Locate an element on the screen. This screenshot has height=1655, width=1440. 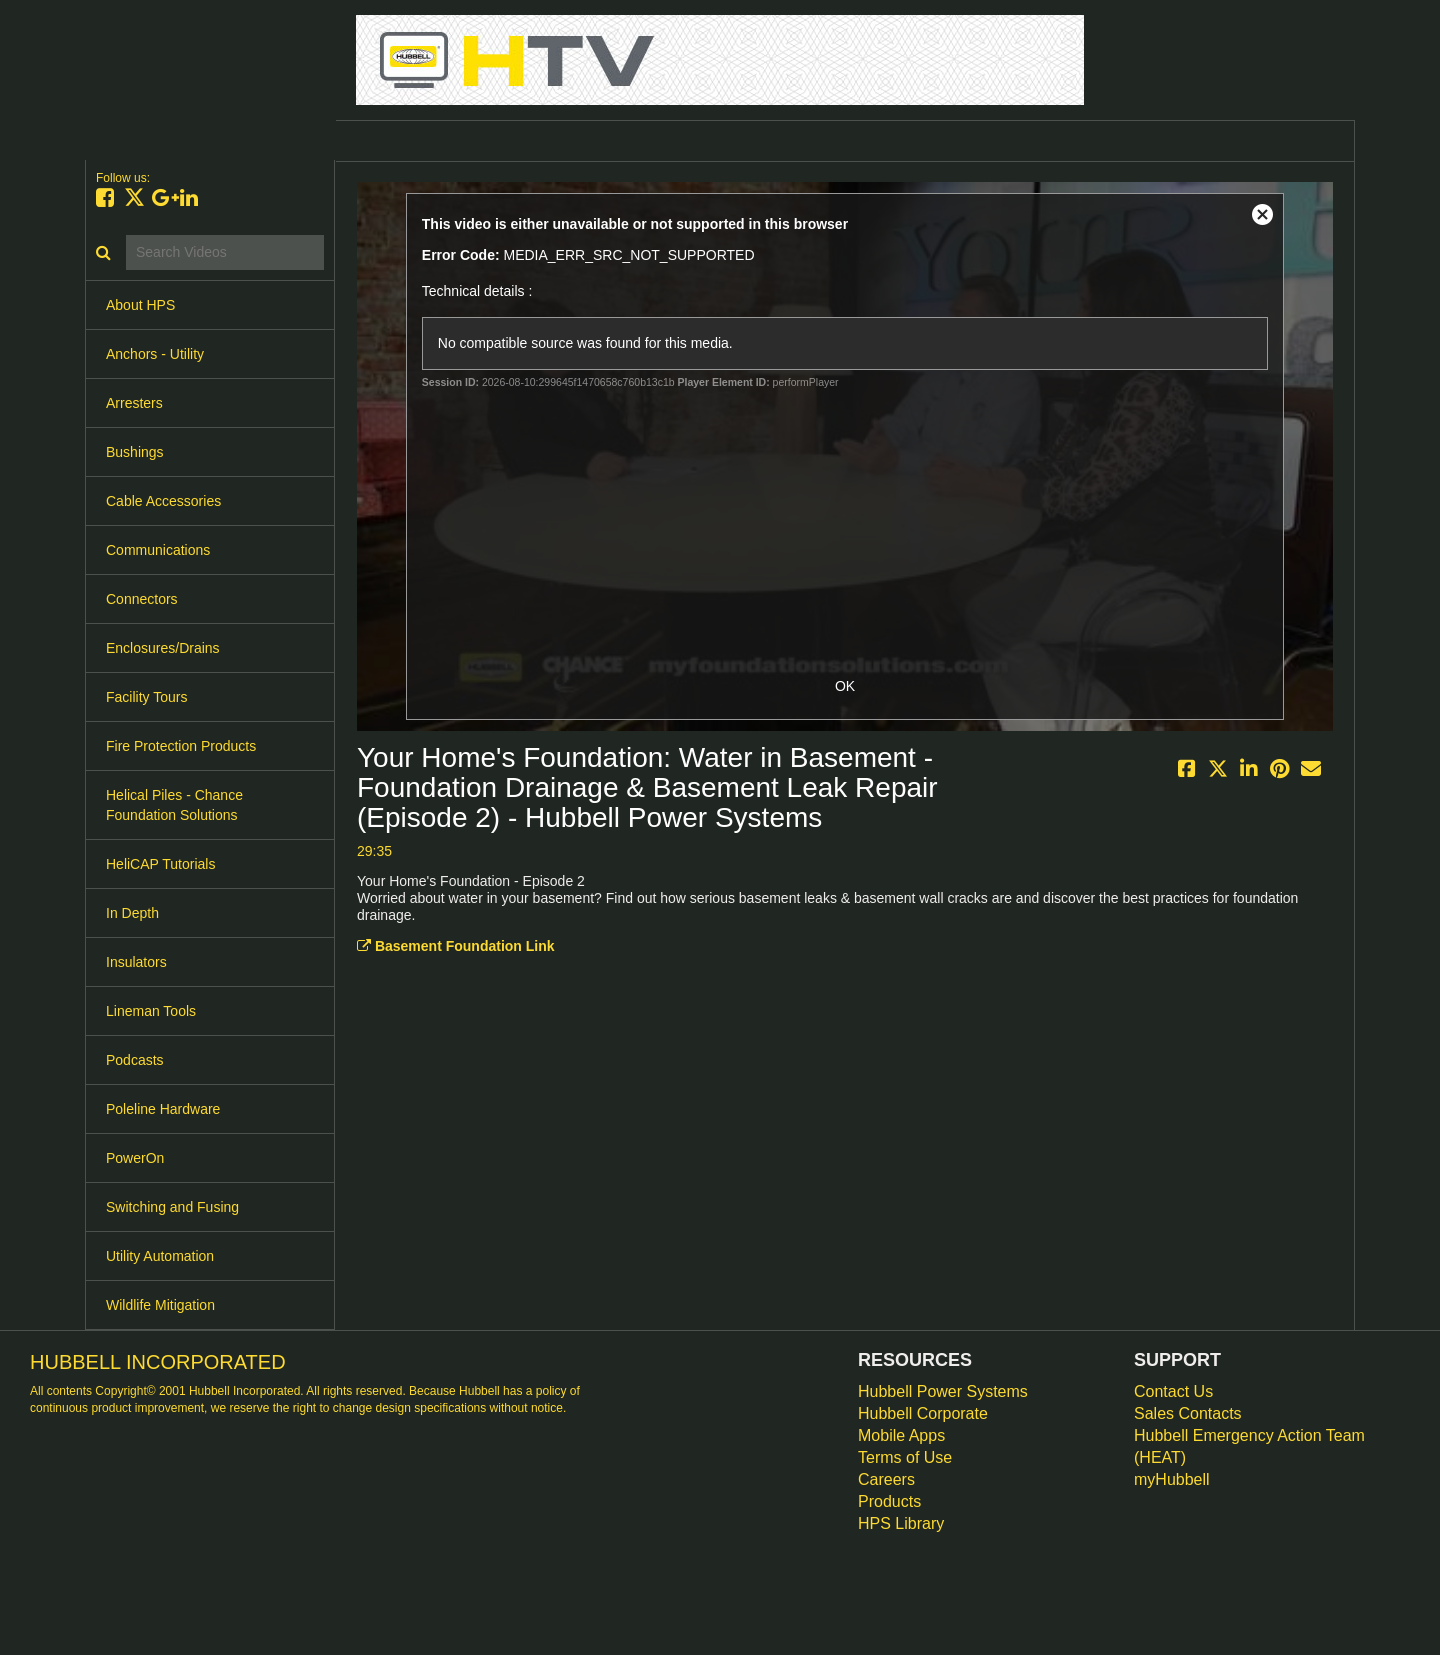
PowerOn is located at coordinates (135, 1158).